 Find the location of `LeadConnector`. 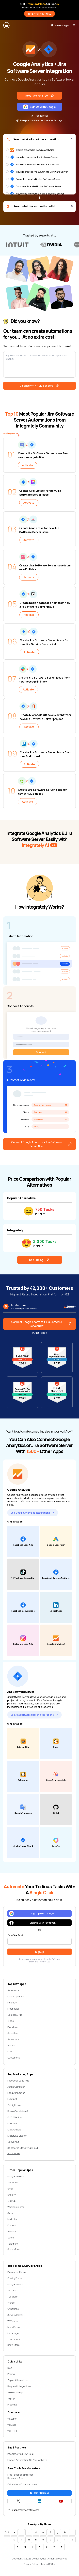

LeadConnector is located at coordinates (16, 2092).